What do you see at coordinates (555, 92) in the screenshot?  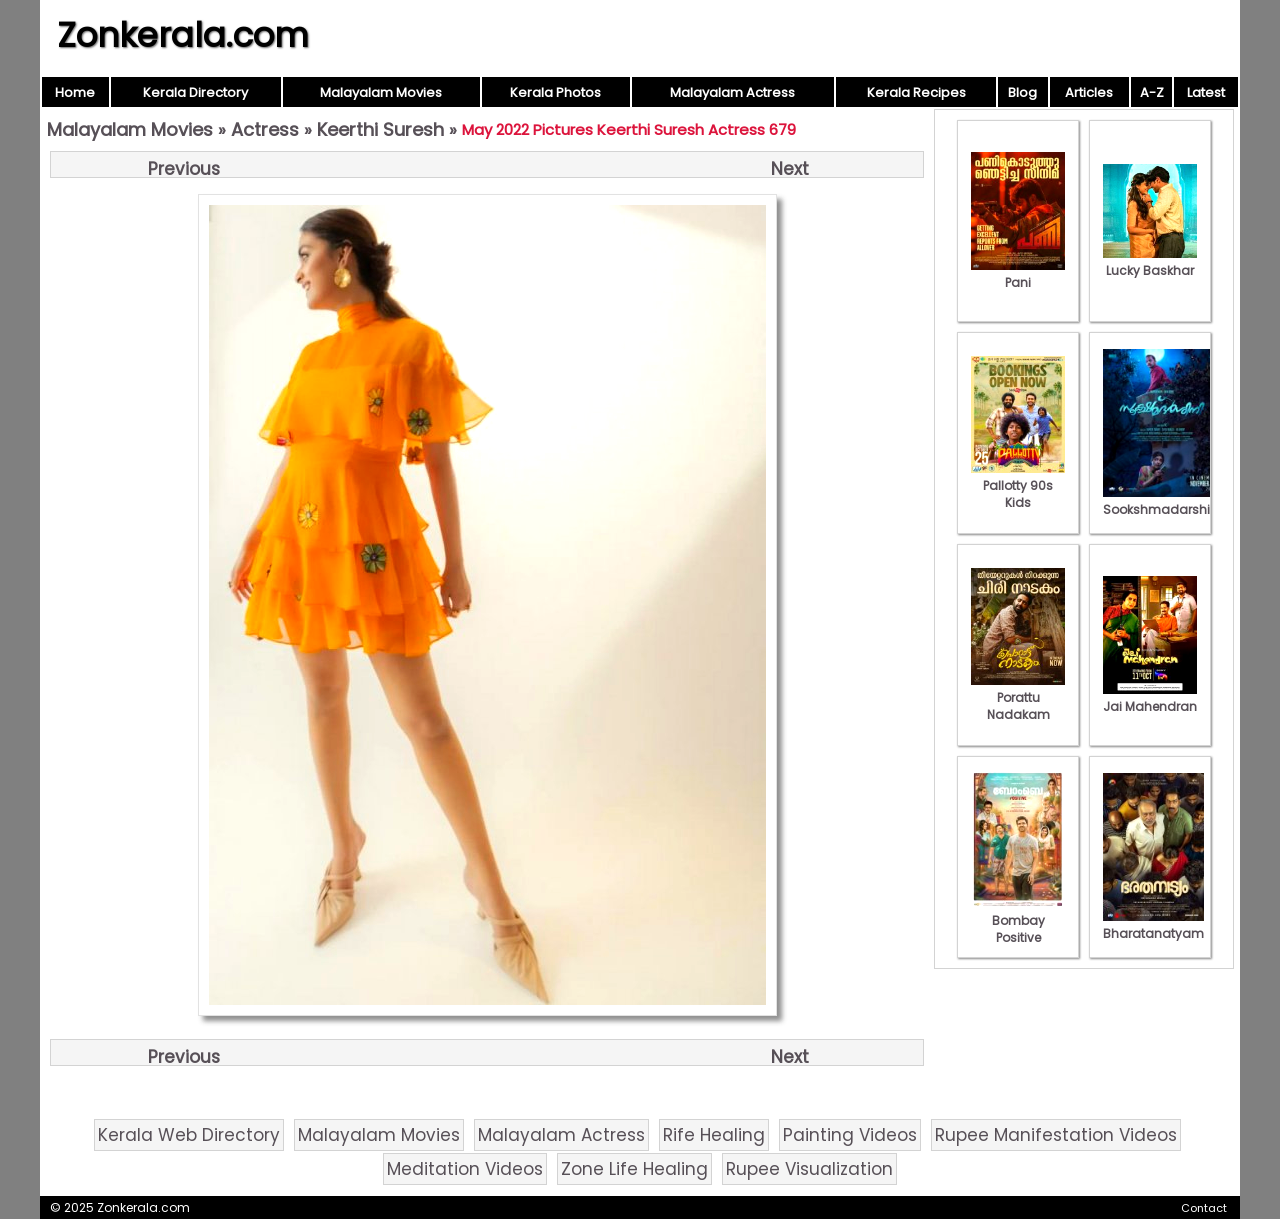 I see `Kerala Photos` at bounding box center [555, 92].